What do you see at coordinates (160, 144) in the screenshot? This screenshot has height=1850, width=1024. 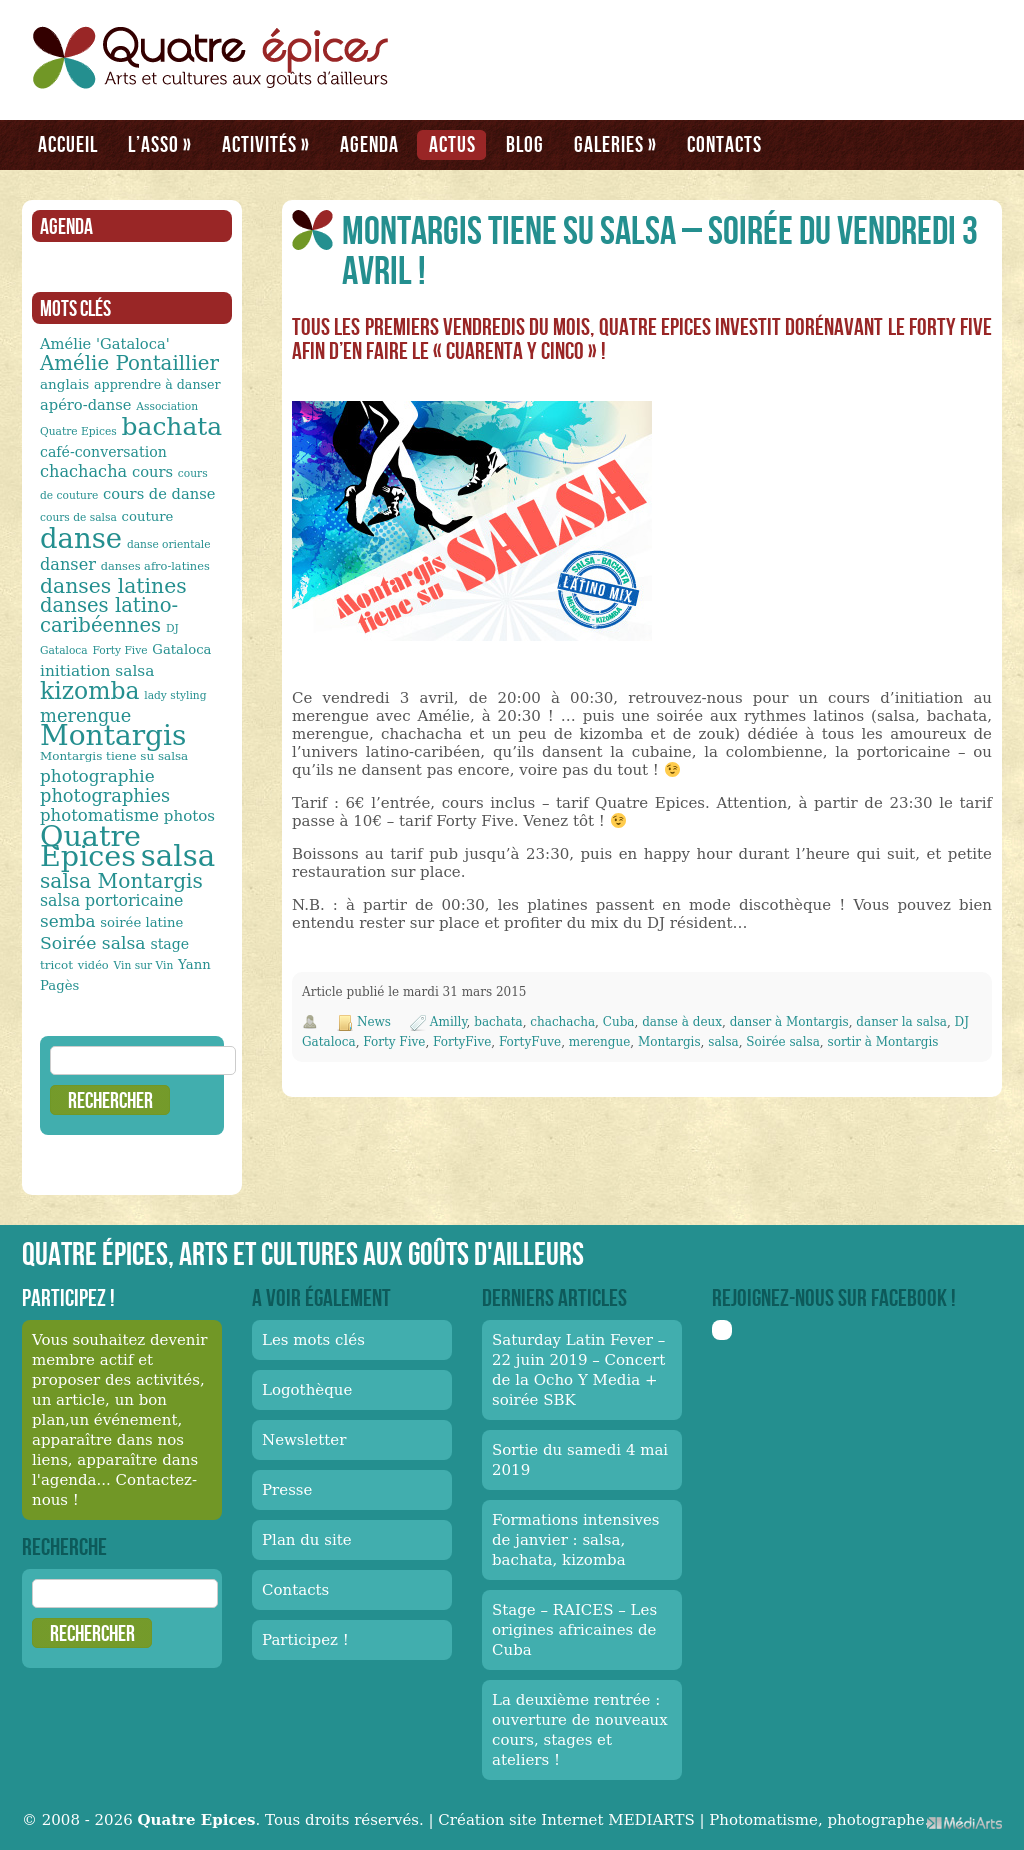 I see `L’asso` at bounding box center [160, 144].